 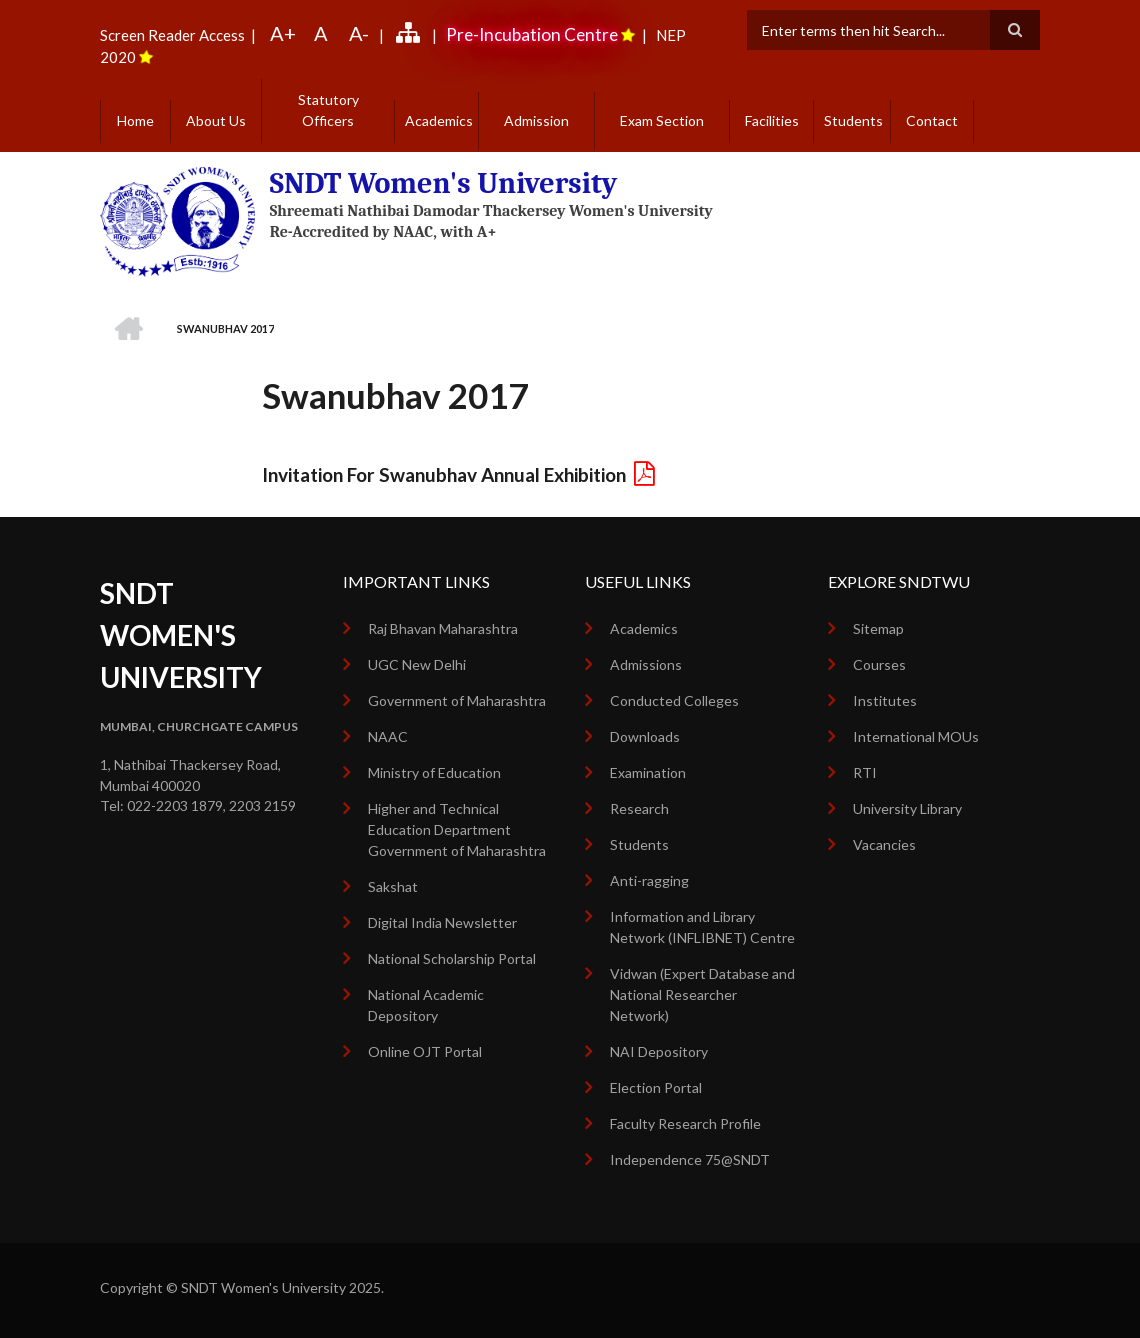 I want to click on NAI Depository, so click(x=659, y=1051).